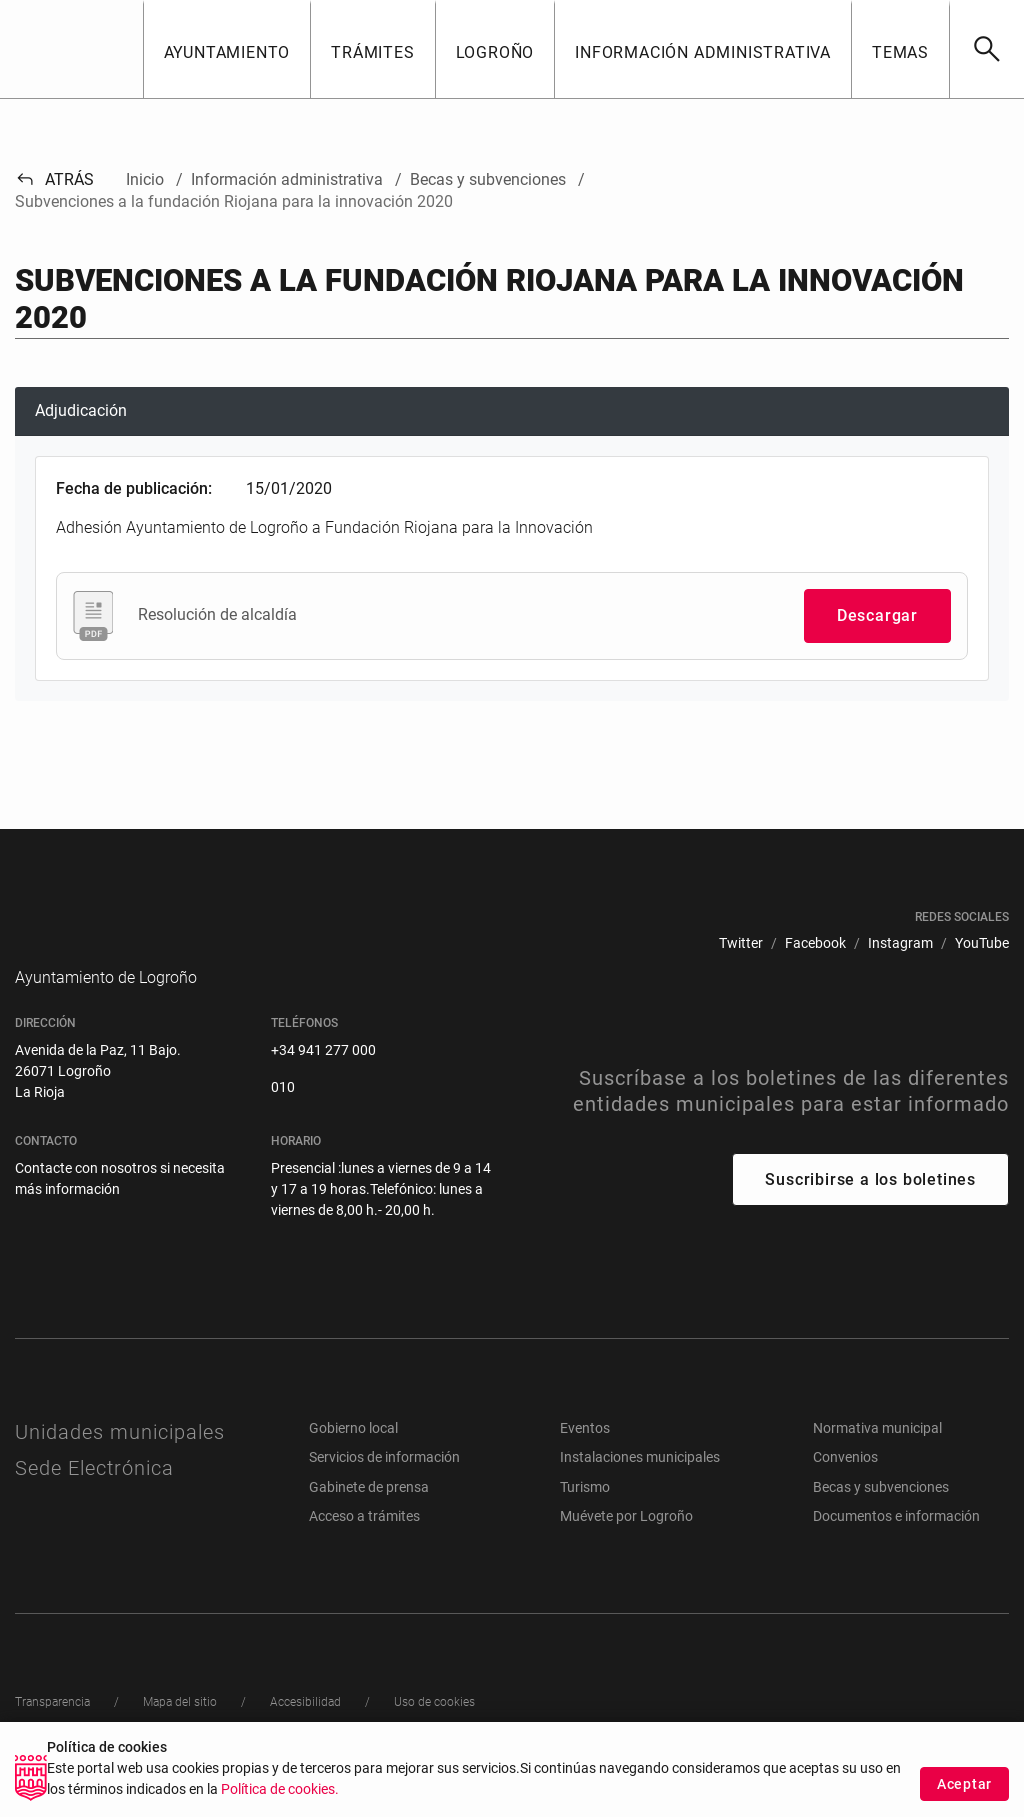  Describe the element at coordinates (896, 1546) in the screenshot. I see `Documentos e información` at that location.